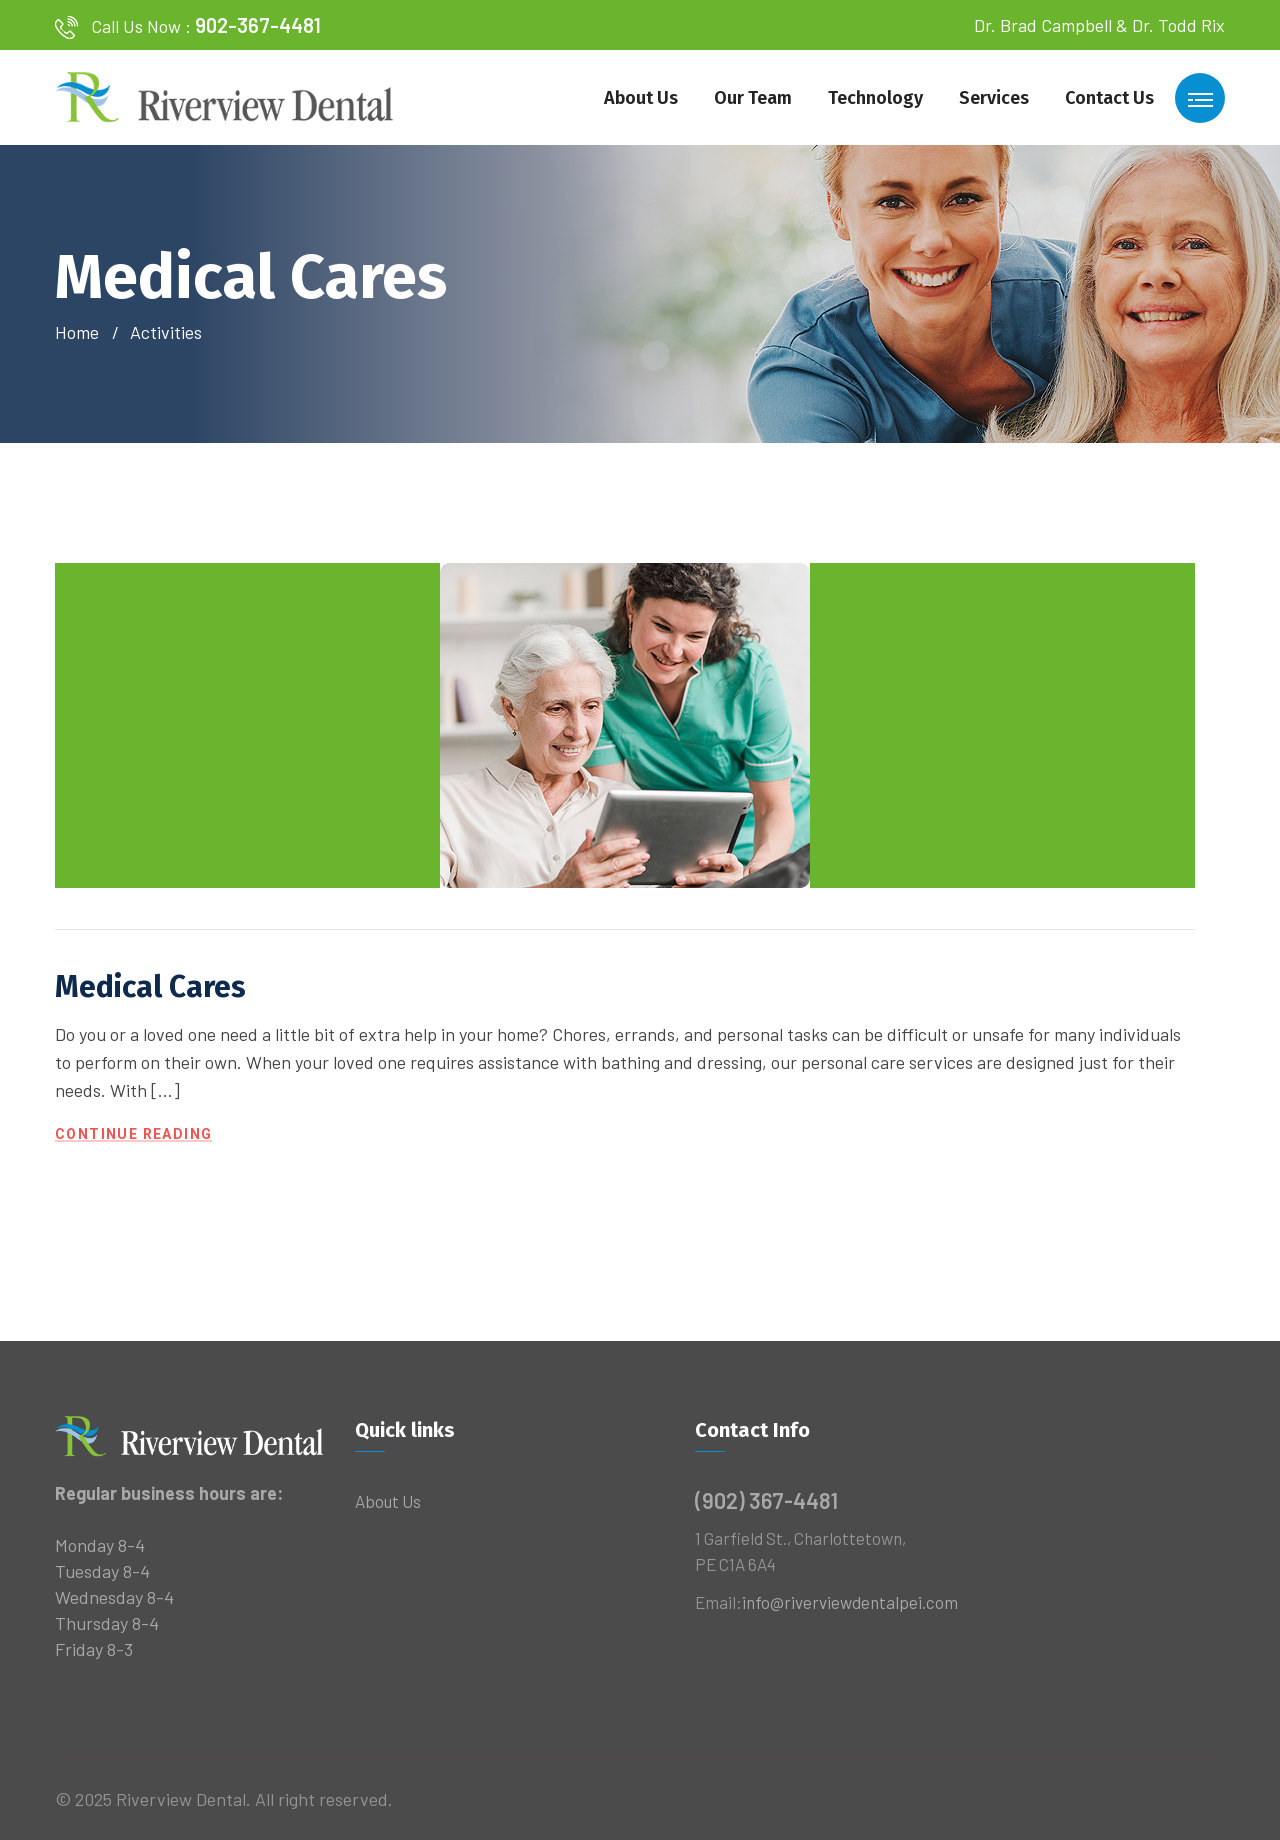  I want to click on Continue Reading, so click(133, 1135).